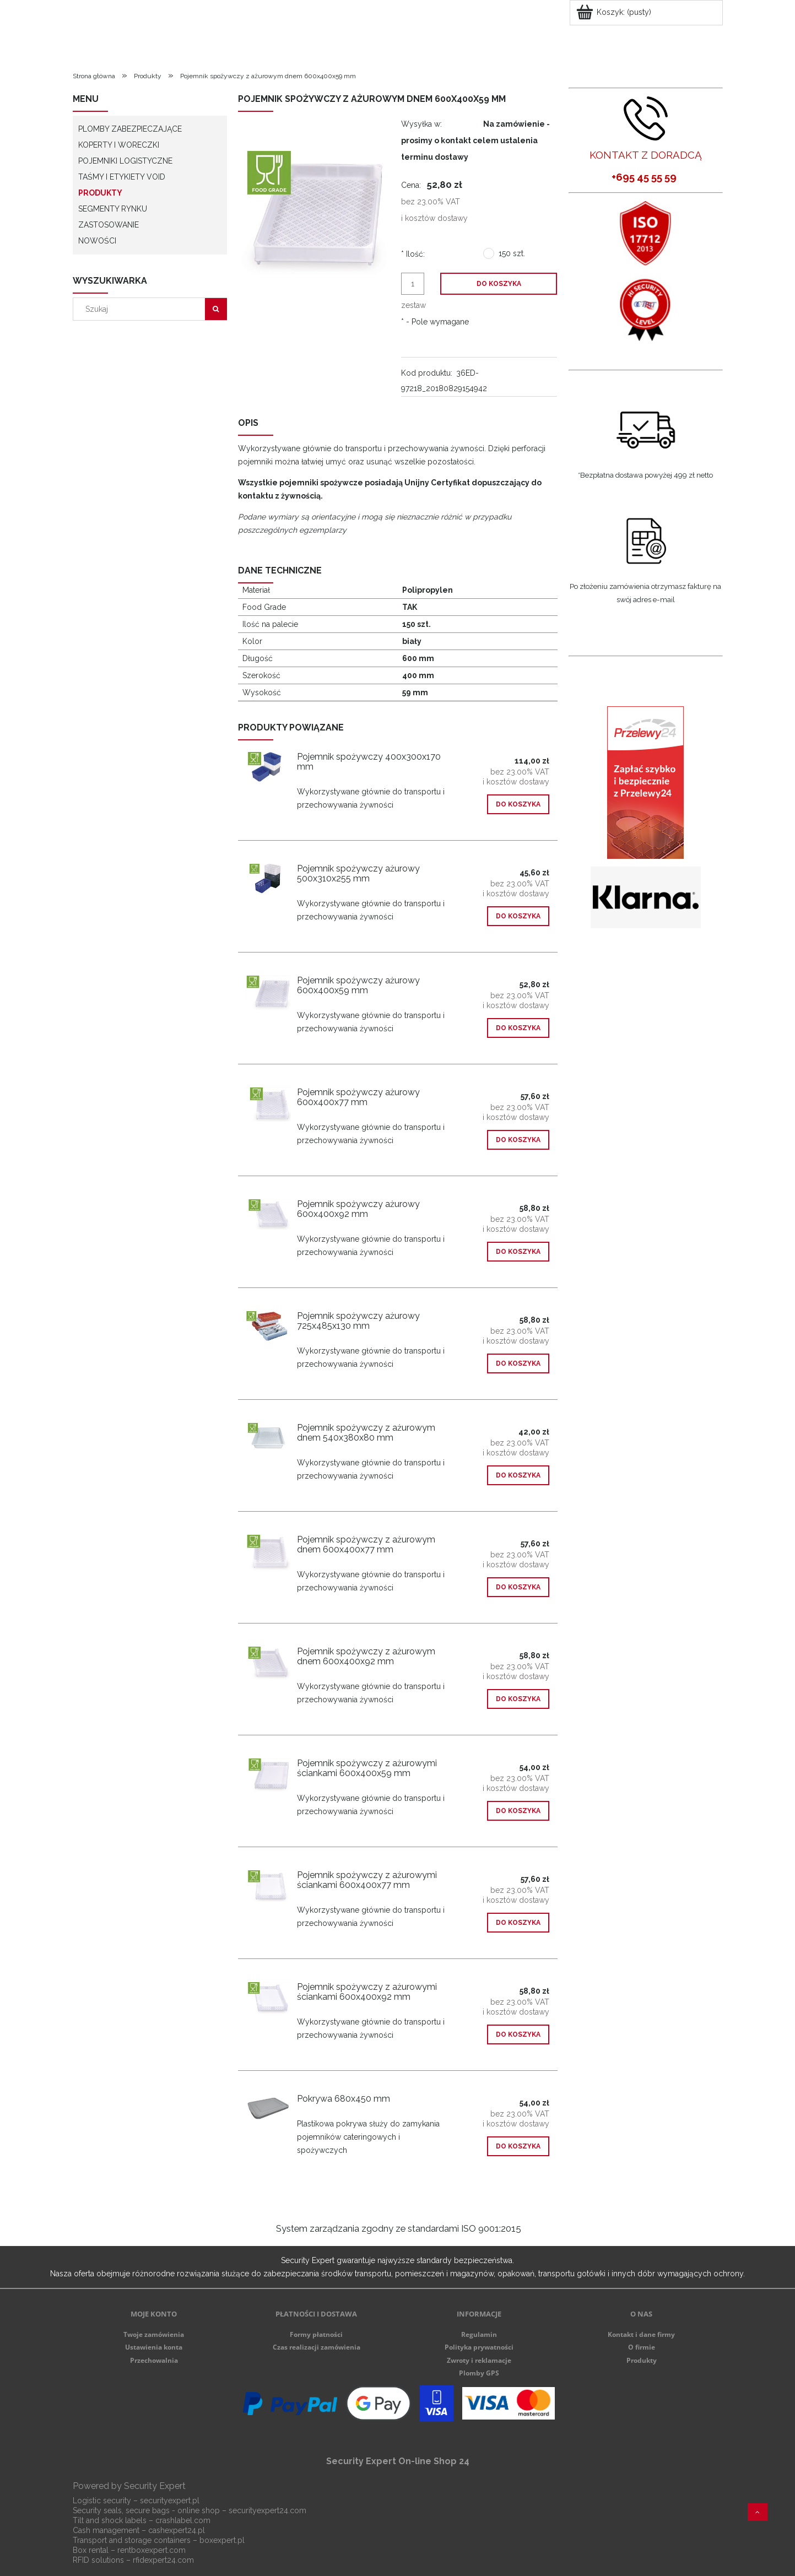 The width and height of the screenshot is (795, 2576). I want to click on Twoje zamówienia, so click(153, 2334).